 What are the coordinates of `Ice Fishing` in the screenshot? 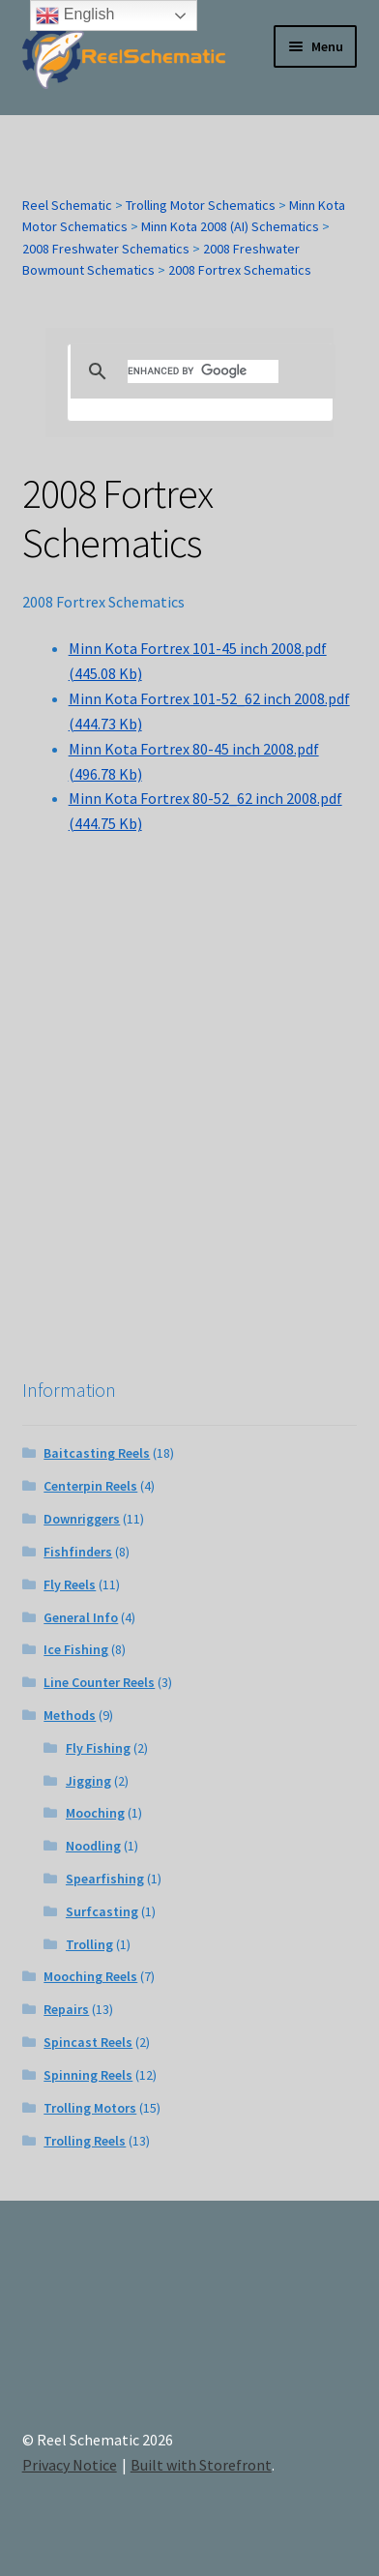 It's located at (76, 1649).